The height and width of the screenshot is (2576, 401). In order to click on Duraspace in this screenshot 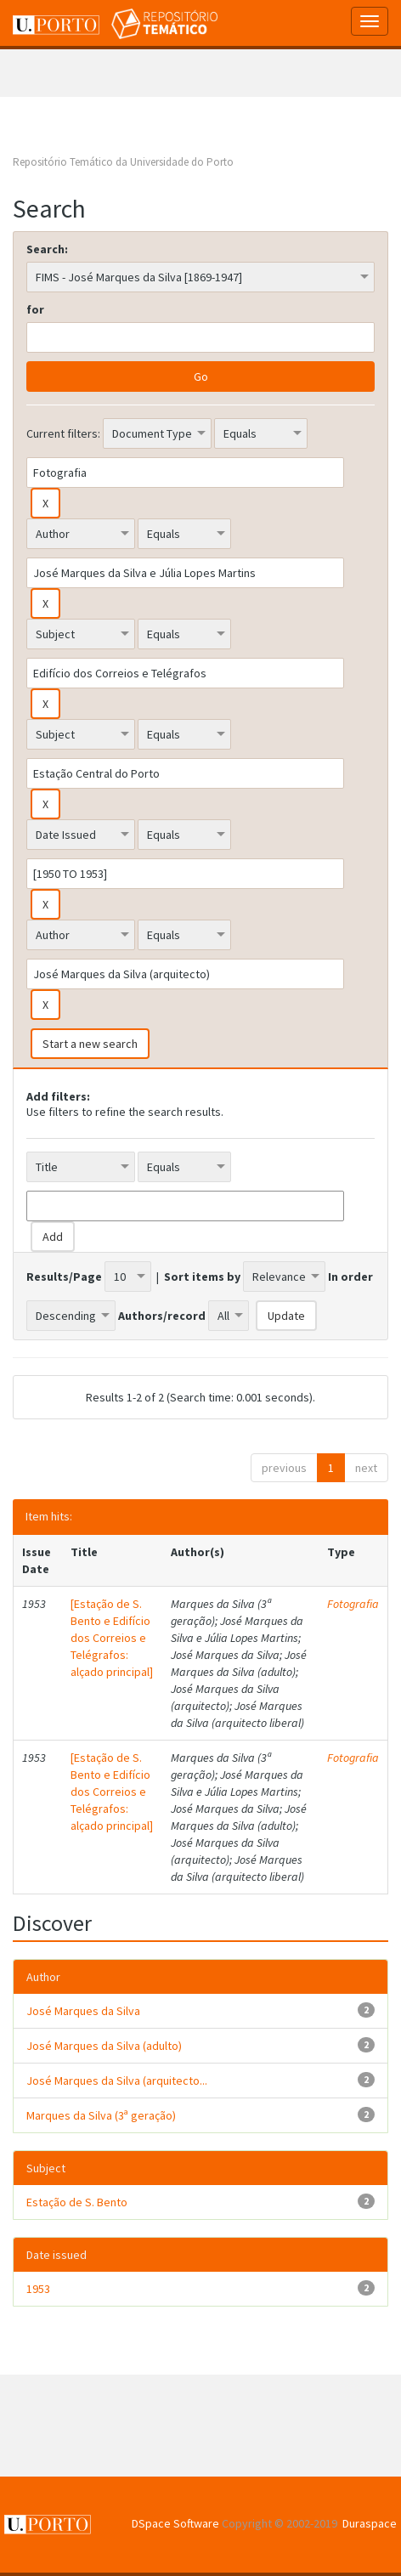, I will do `click(369, 2523)`.